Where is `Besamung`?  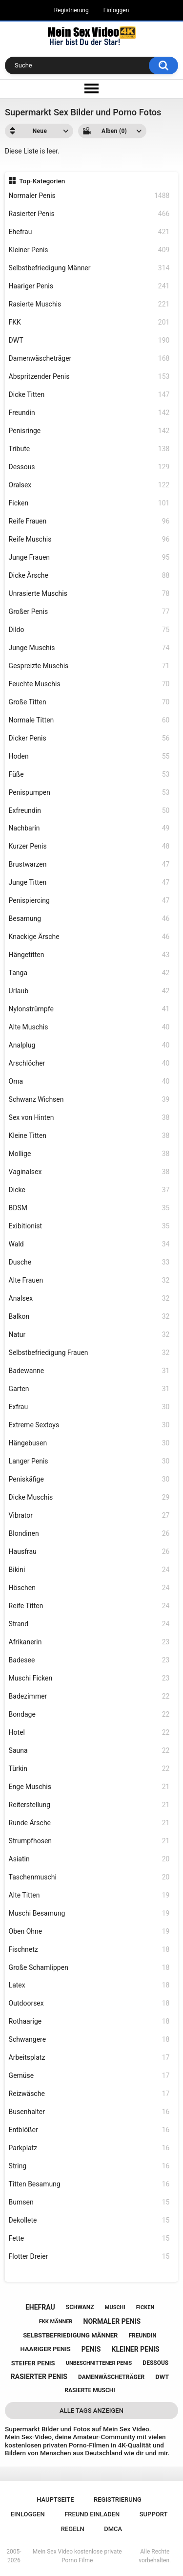
Besamung is located at coordinates (89, 919).